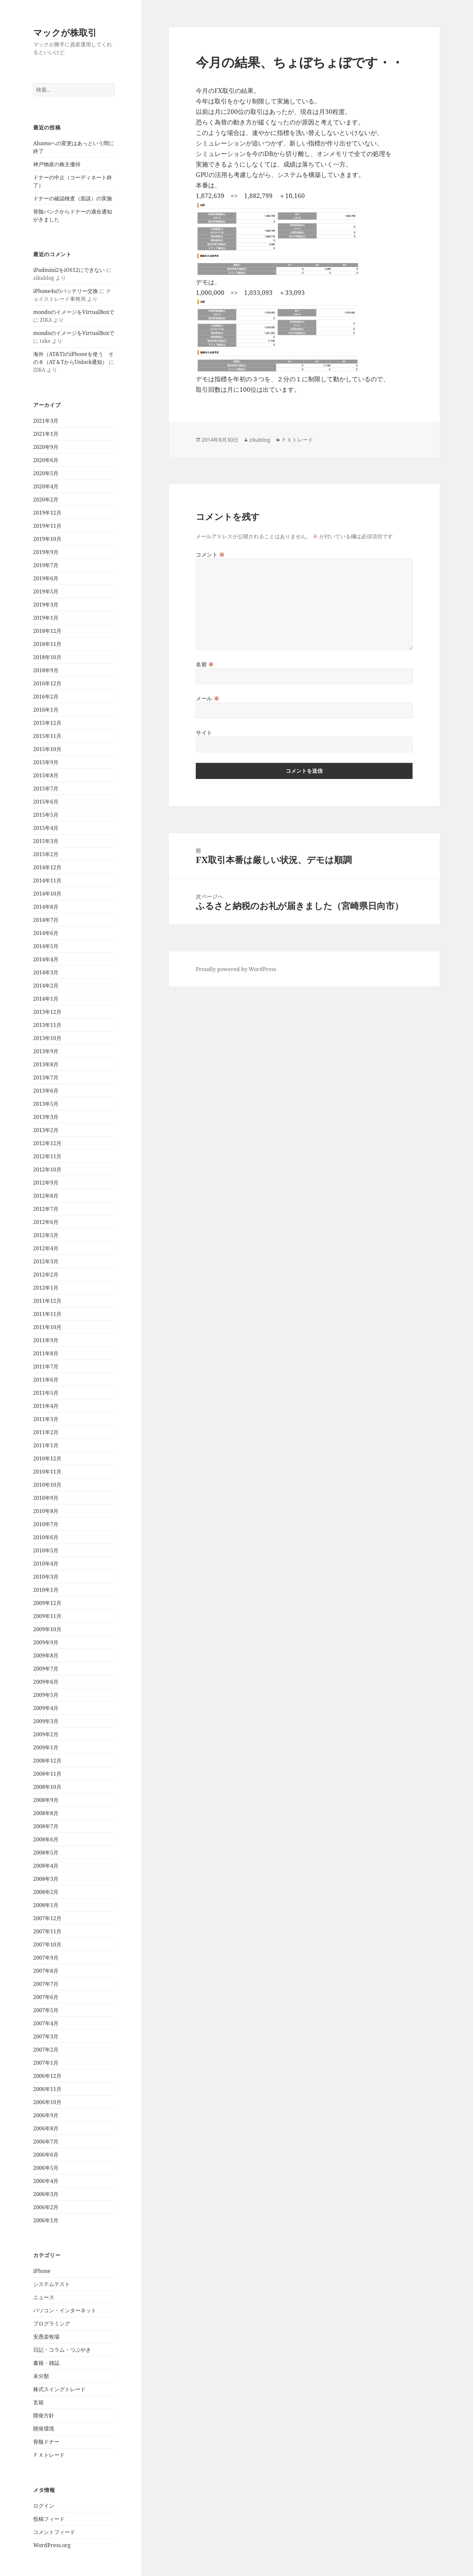 The width and height of the screenshot is (473, 2576). Describe the element at coordinates (47, 736) in the screenshot. I see `2015年11月` at that location.